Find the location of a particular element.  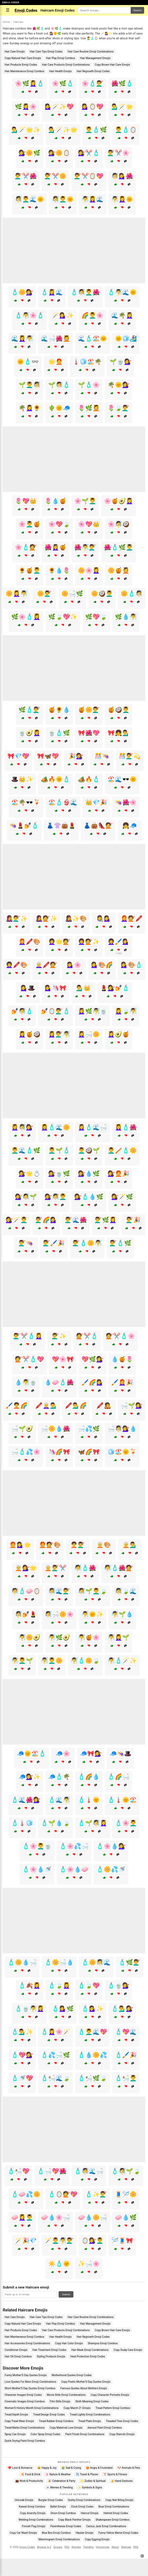

Onion Emoji Combos is located at coordinates (63, 2513).